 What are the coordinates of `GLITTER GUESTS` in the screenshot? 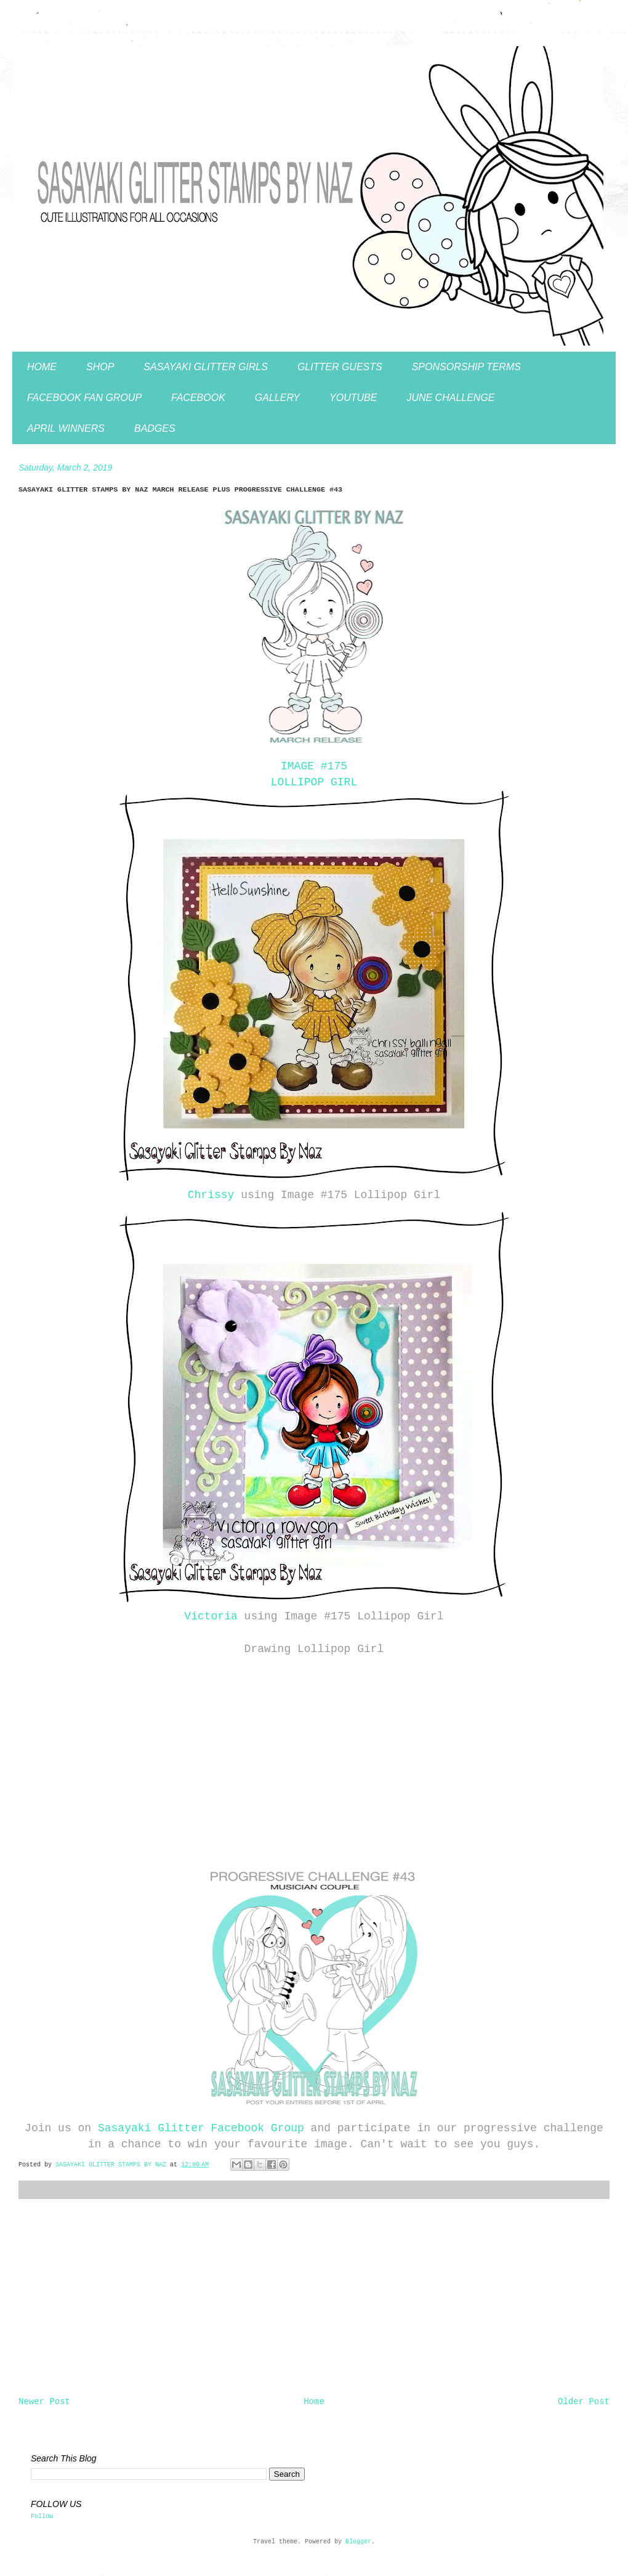 It's located at (339, 367).